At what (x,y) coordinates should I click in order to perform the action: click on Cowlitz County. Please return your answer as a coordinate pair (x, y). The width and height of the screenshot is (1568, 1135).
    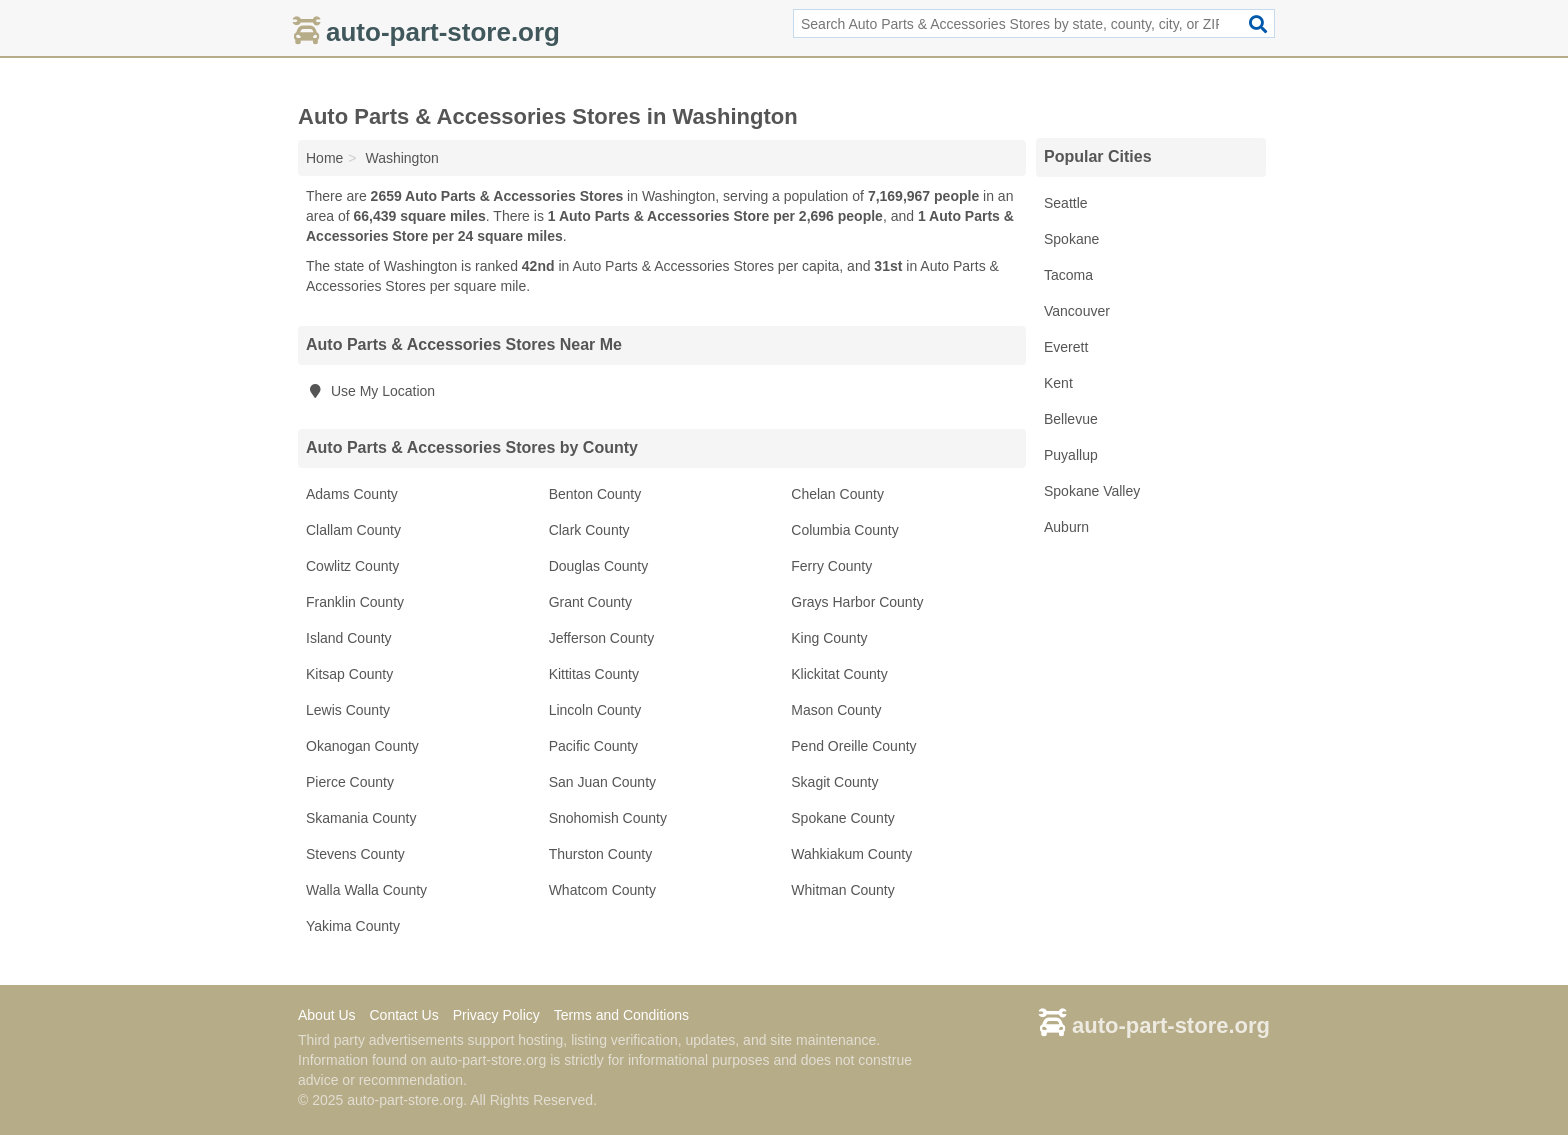
    Looking at the image, I should click on (352, 566).